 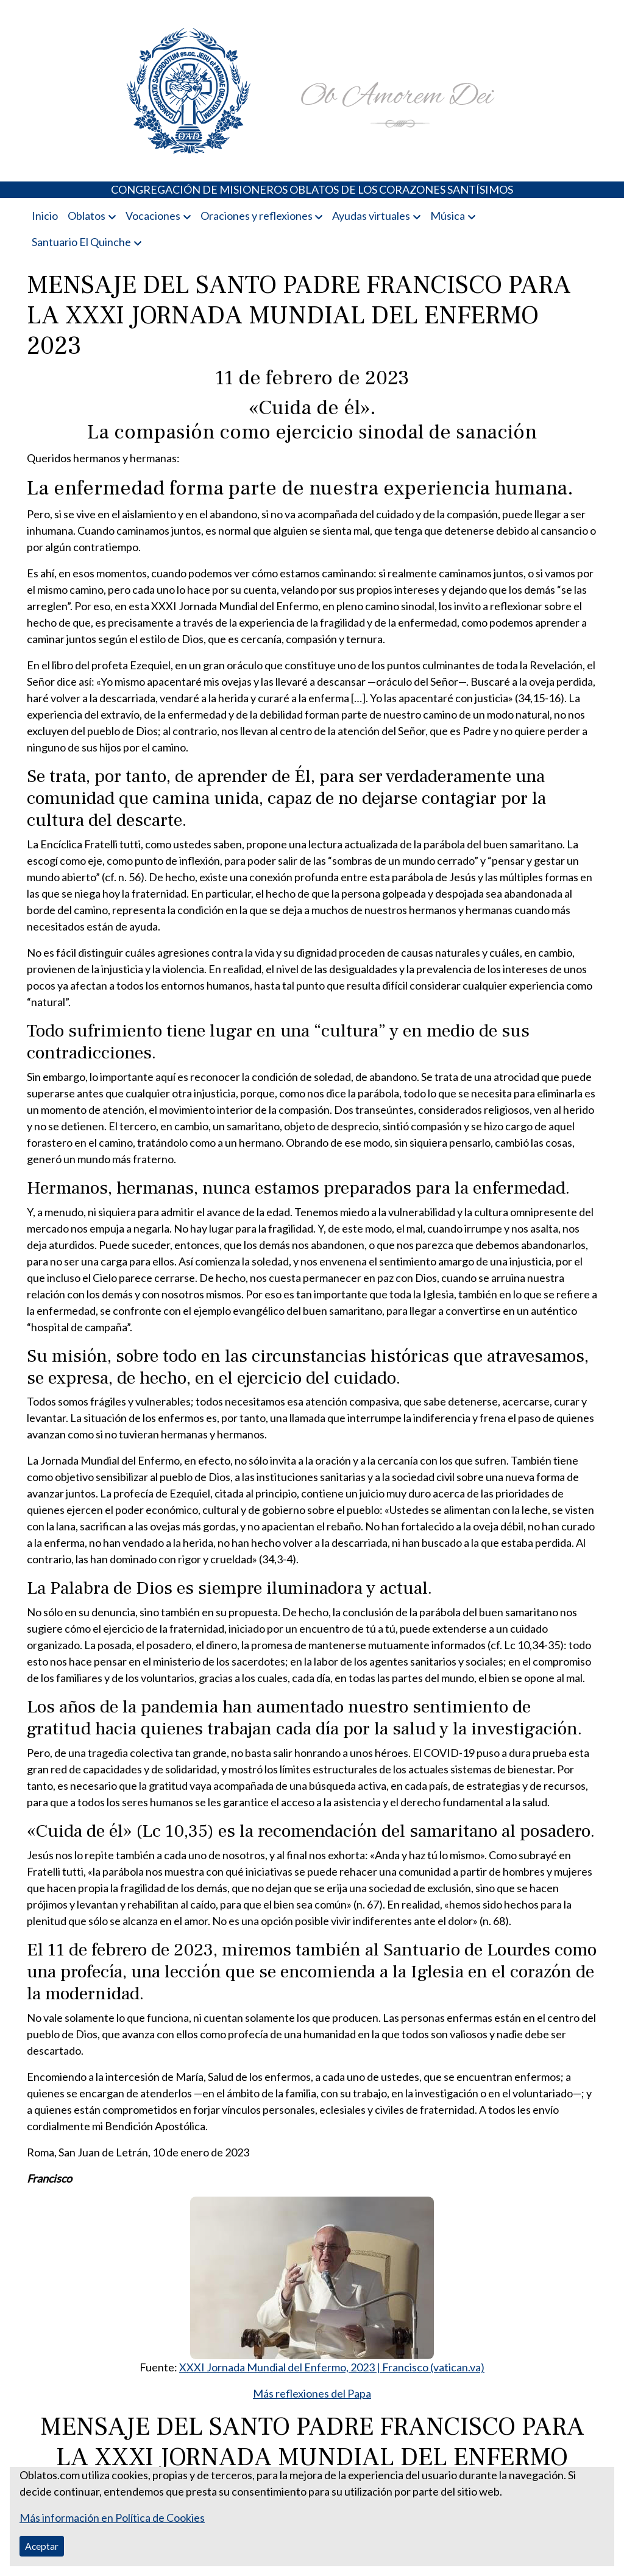 What do you see at coordinates (312, 2393) in the screenshot?
I see `Más reflexiones del Papa` at bounding box center [312, 2393].